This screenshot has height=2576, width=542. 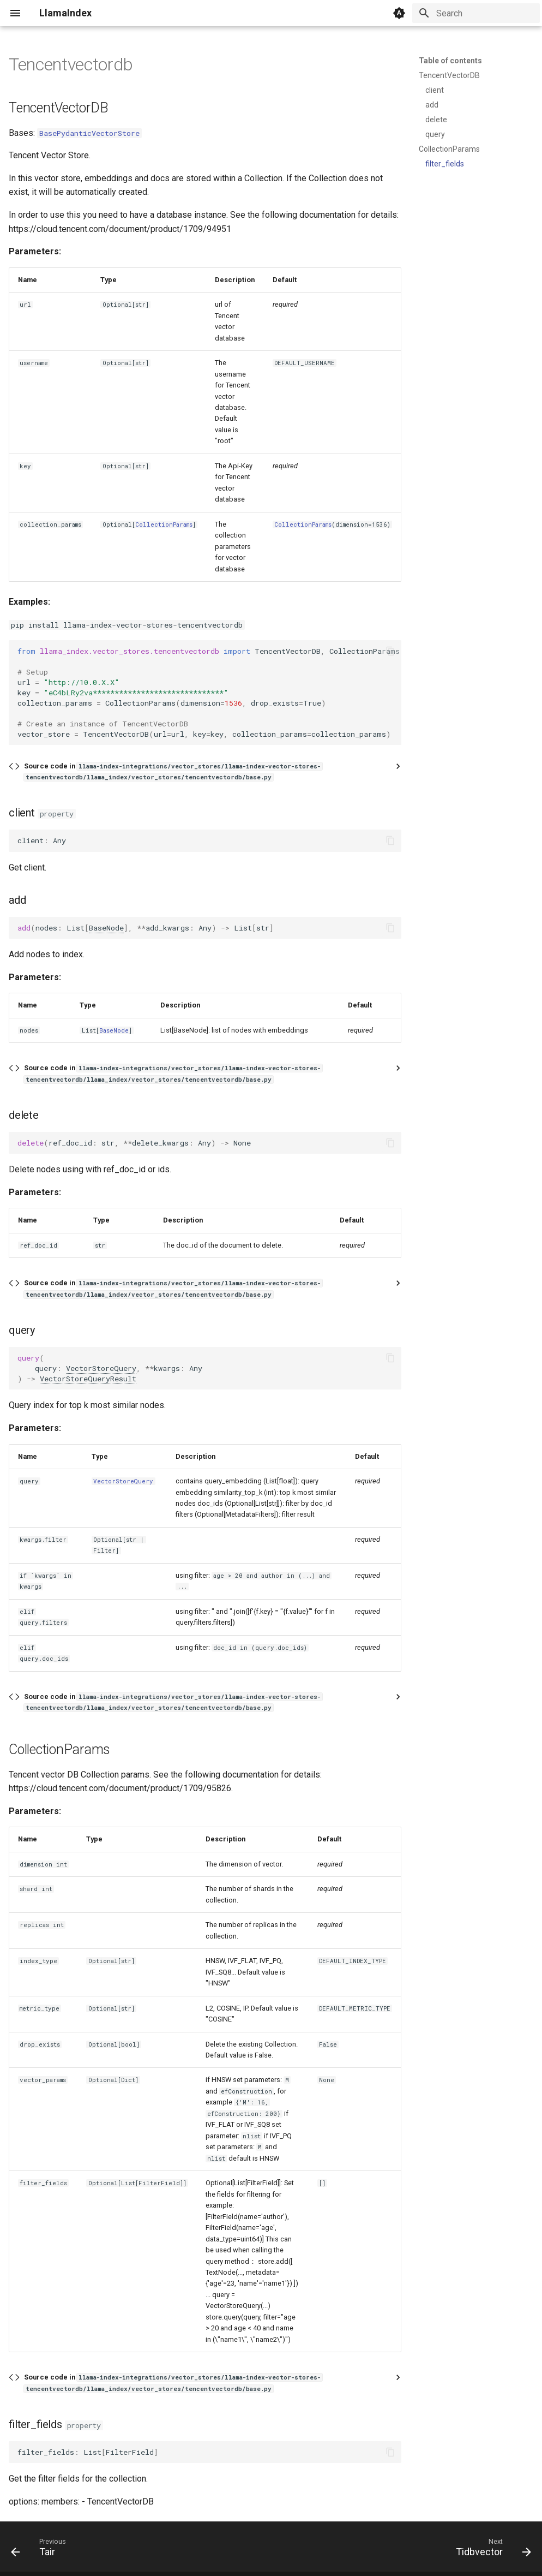 I want to click on VectorStoreQueryResult, so click(x=88, y=1379).